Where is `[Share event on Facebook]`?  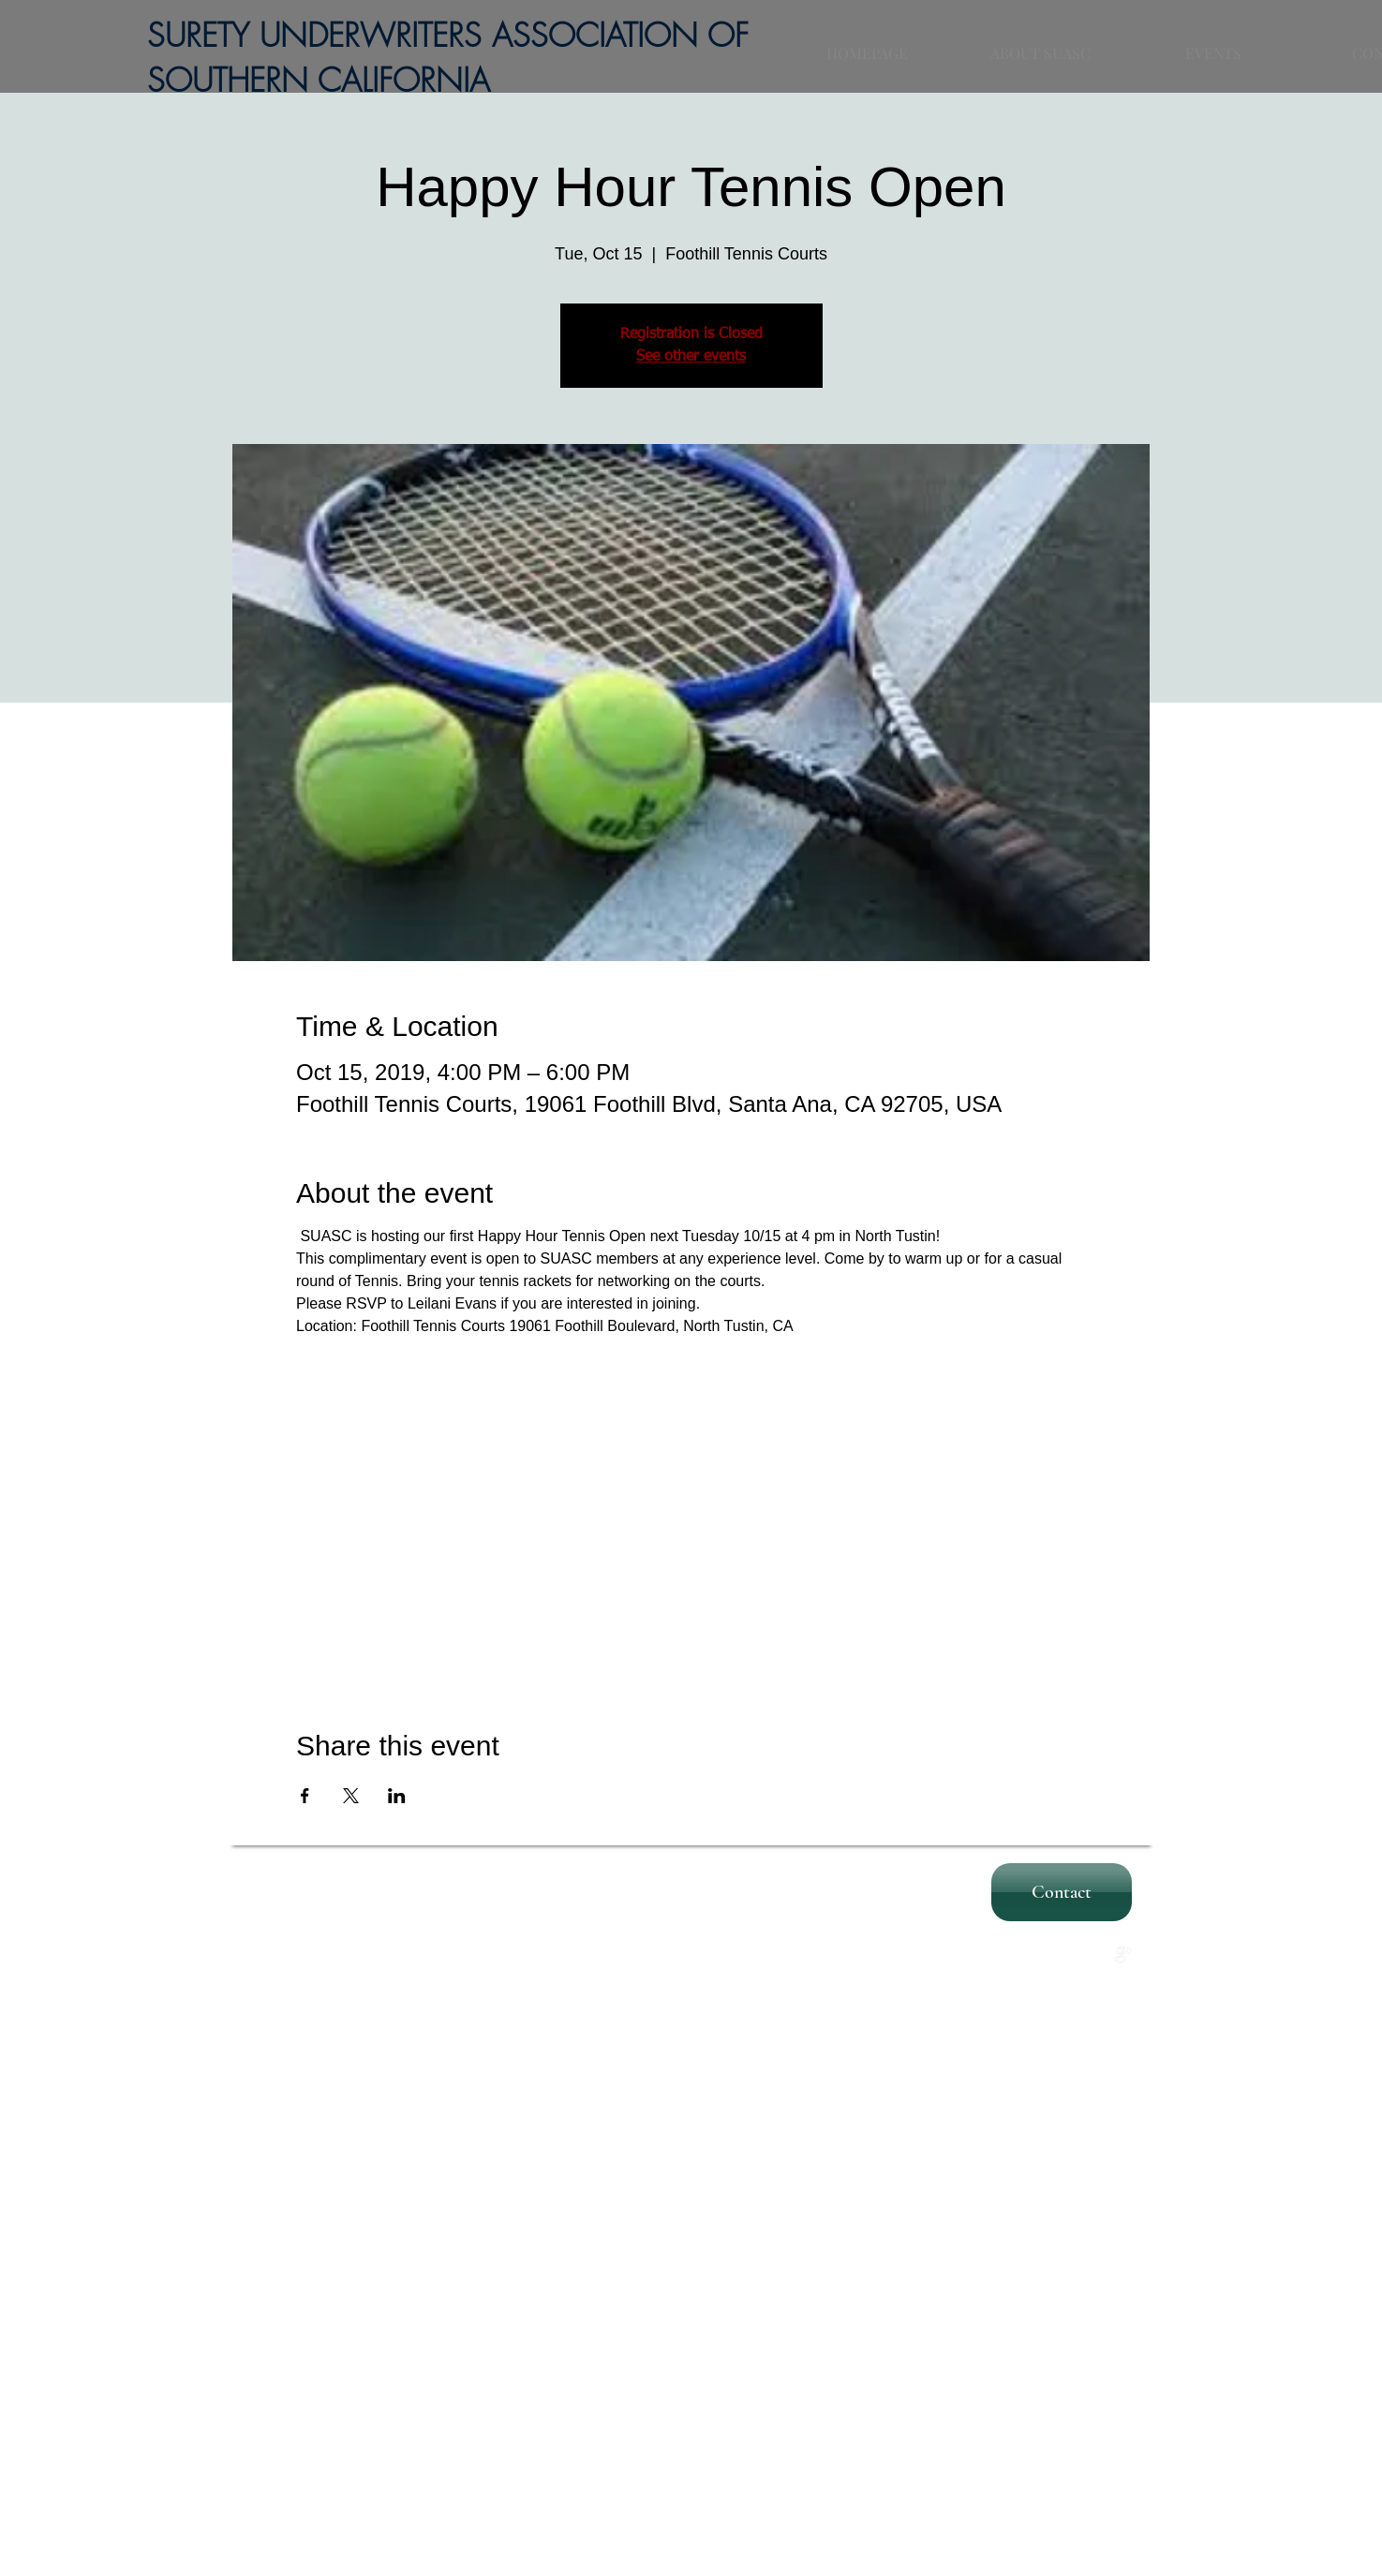 [Share event on Facebook] is located at coordinates (305, 1795).